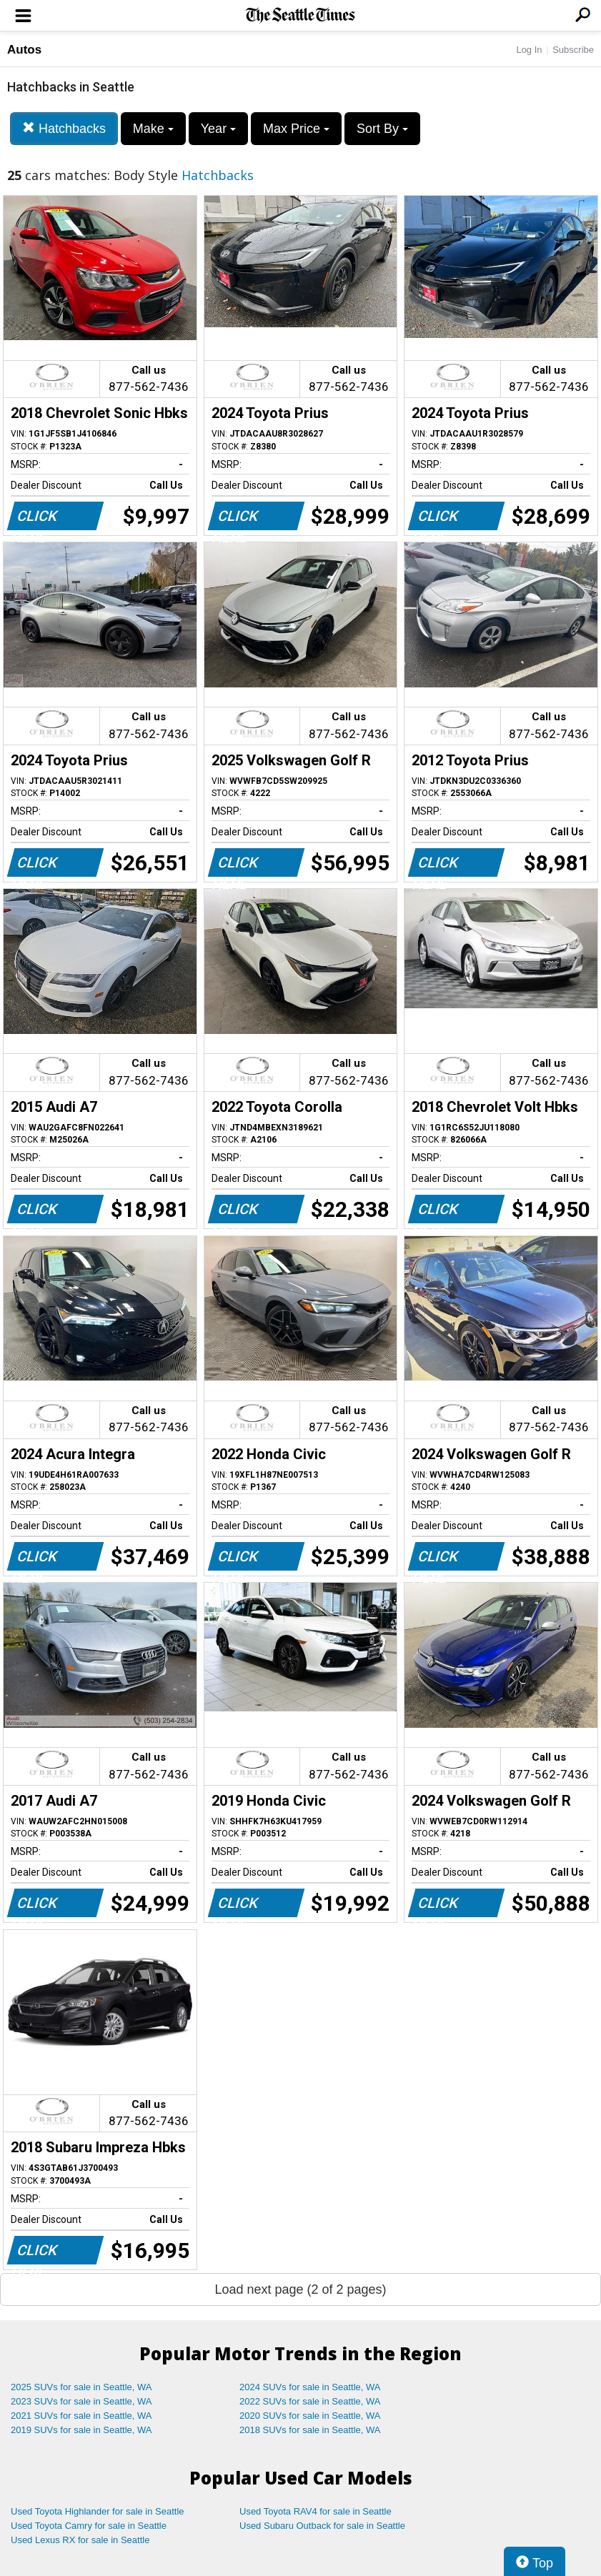 This screenshot has height=2576, width=601. Describe the element at coordinates (80, 2540) in the screenshot. I see `Used Lexus RX for sale in Seattle` at that location.